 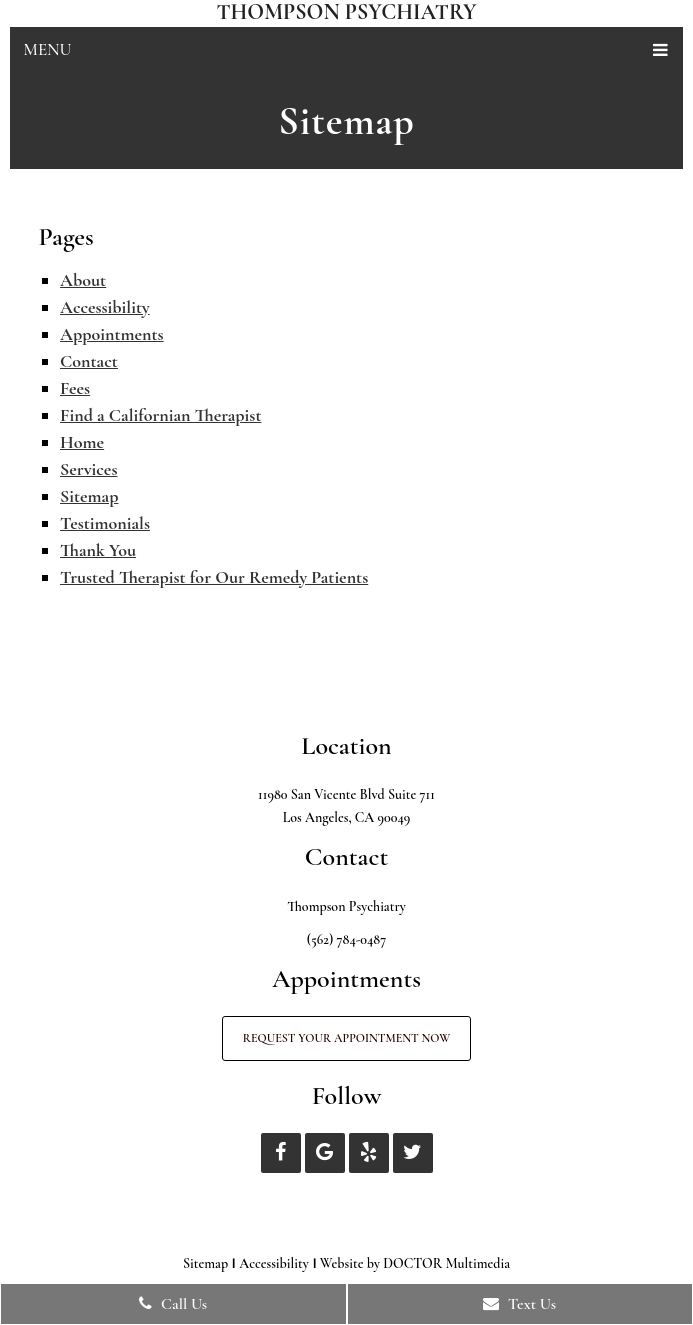 What do you see at coordinates (83, 280) in the screenshot?
I see `About` at bounding box center [83, 280].